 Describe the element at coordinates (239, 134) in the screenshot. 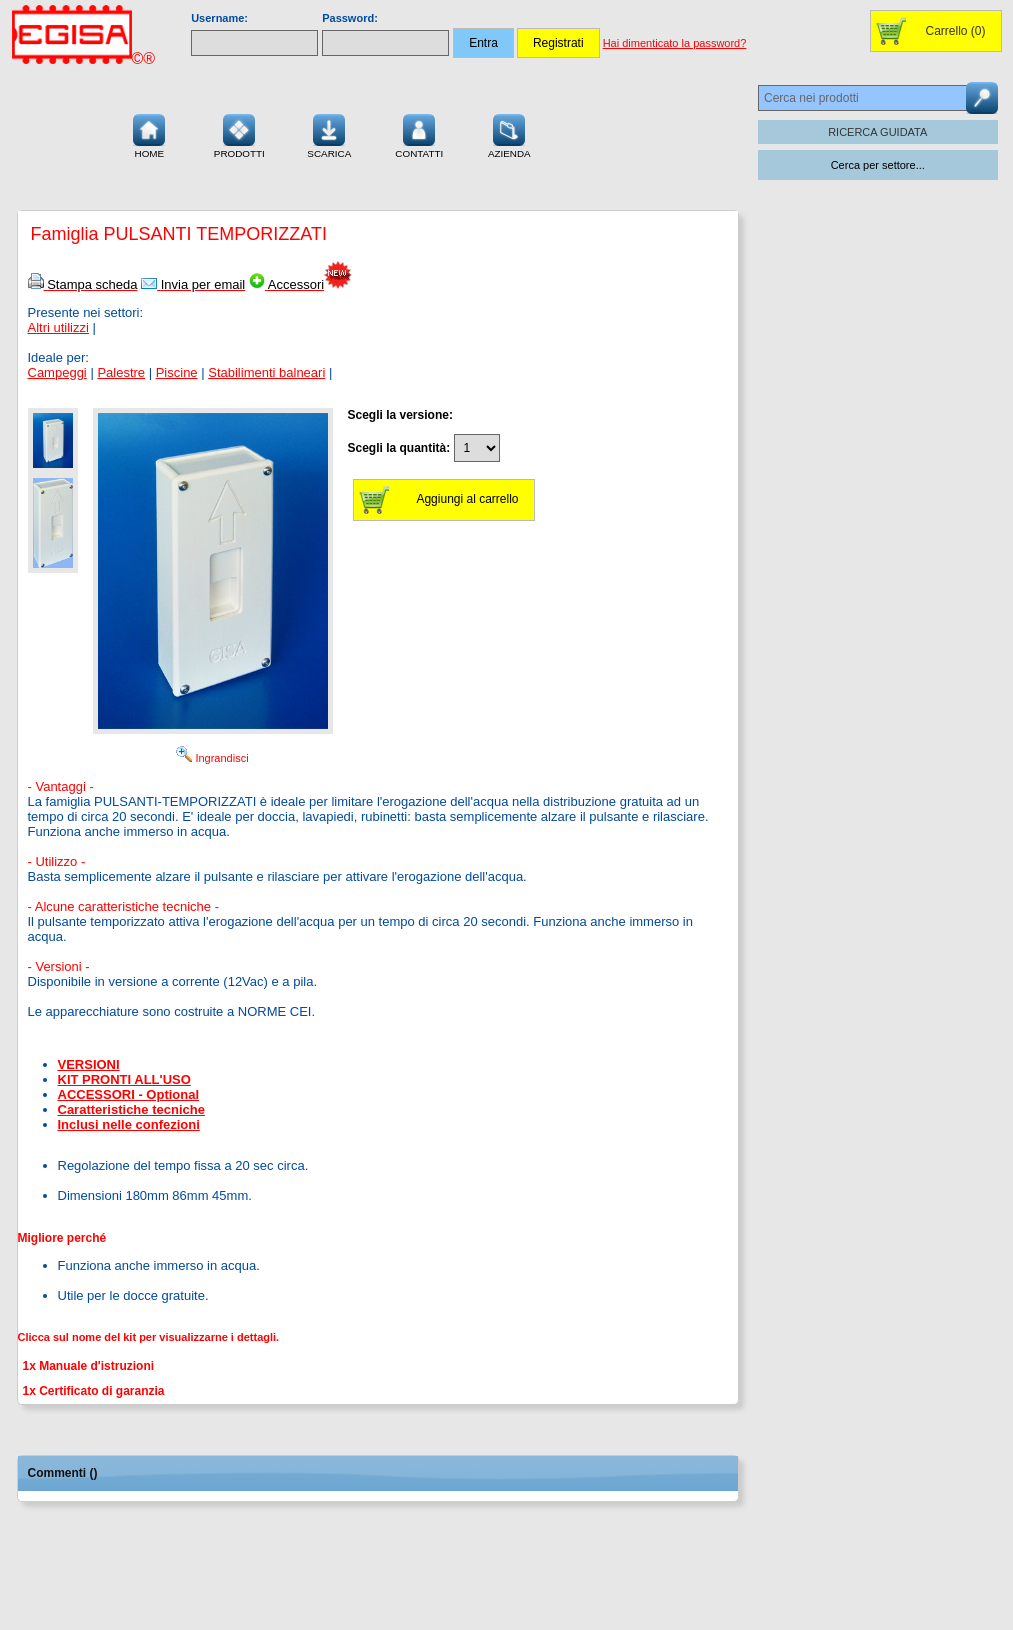

I see `Prodotti` at that location.